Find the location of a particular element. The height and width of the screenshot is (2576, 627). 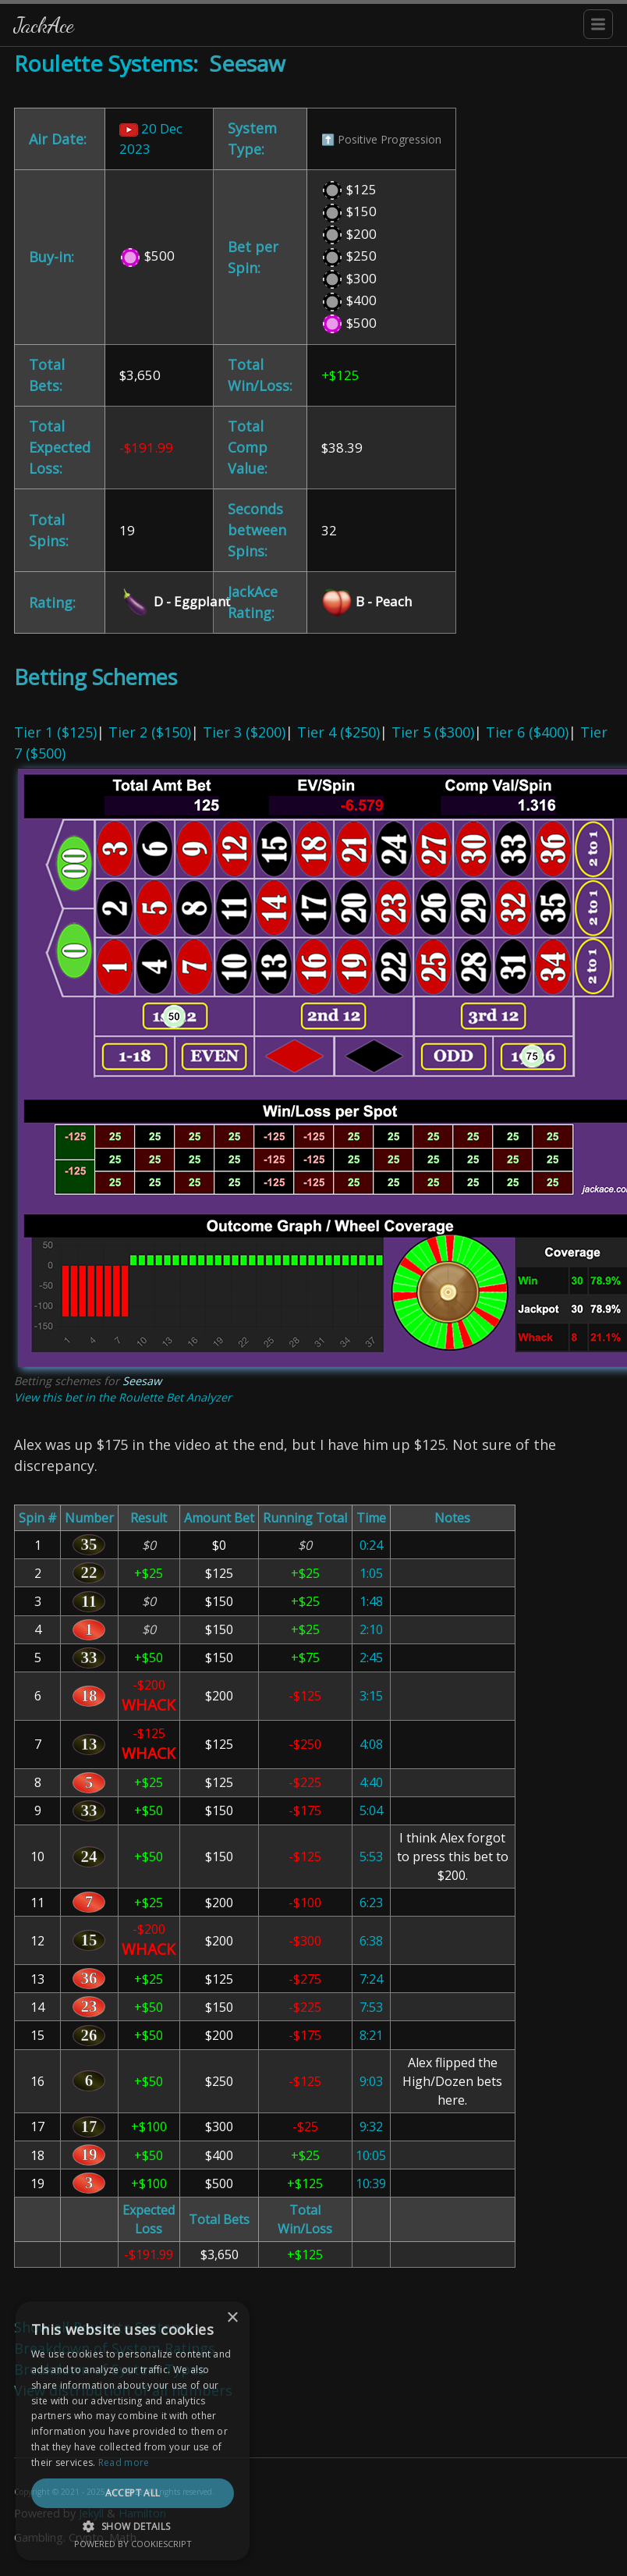

Tier 6 ($400) is located at coordinates (527, 732).